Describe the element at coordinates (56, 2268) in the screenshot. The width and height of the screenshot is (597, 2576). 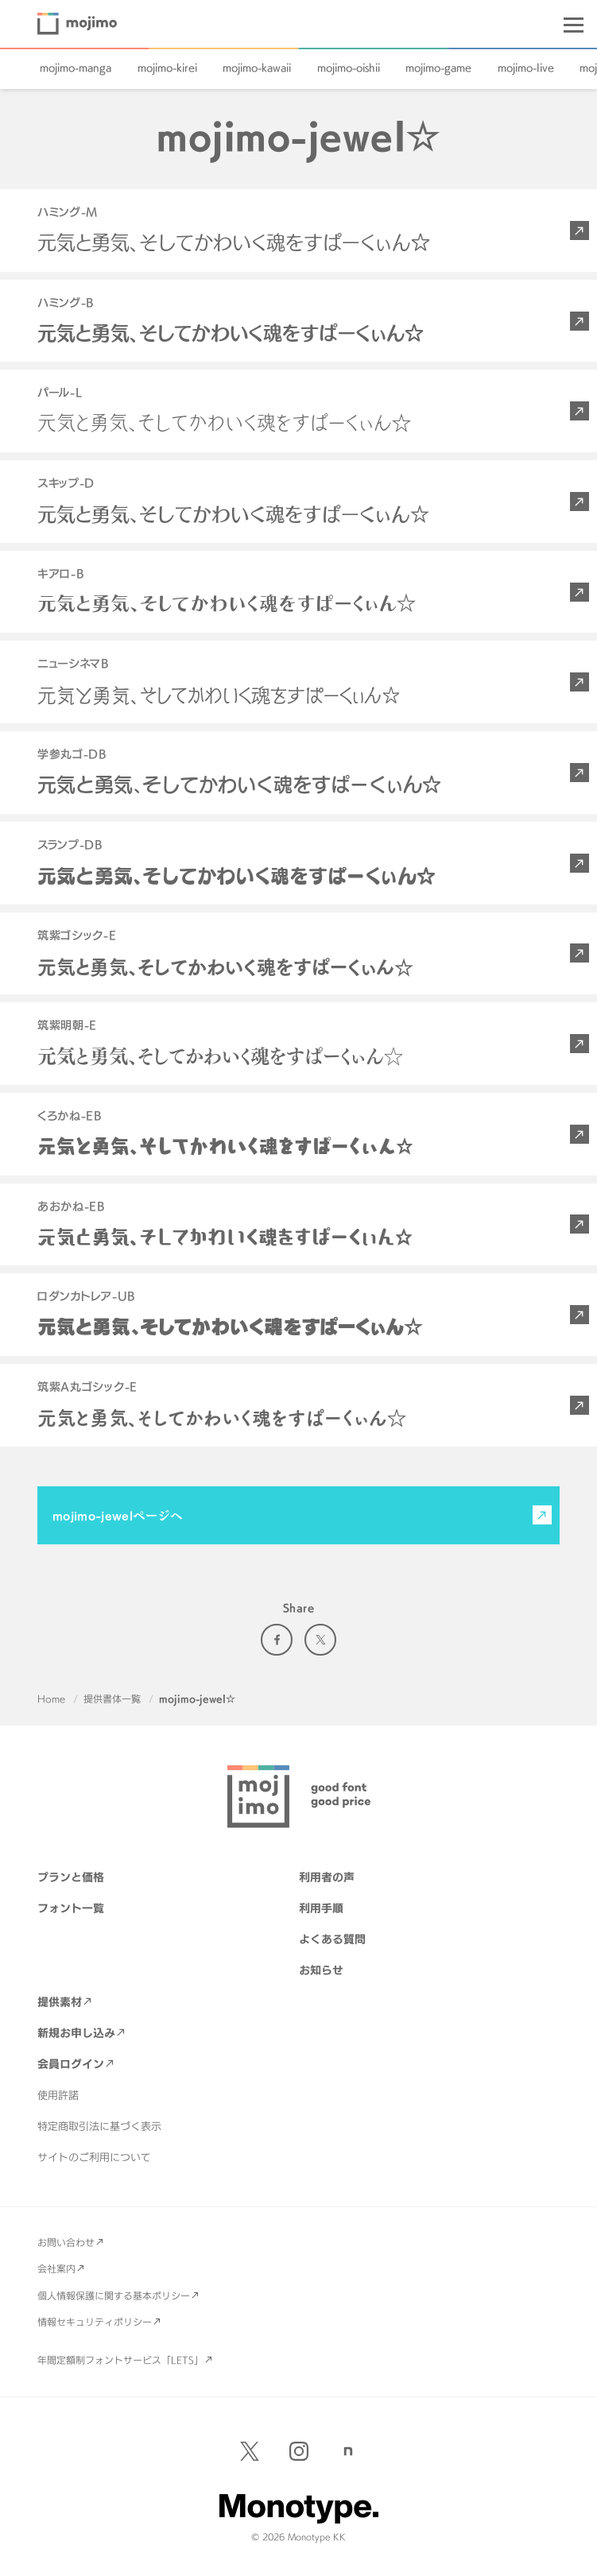
I see `会社案内` at that location.